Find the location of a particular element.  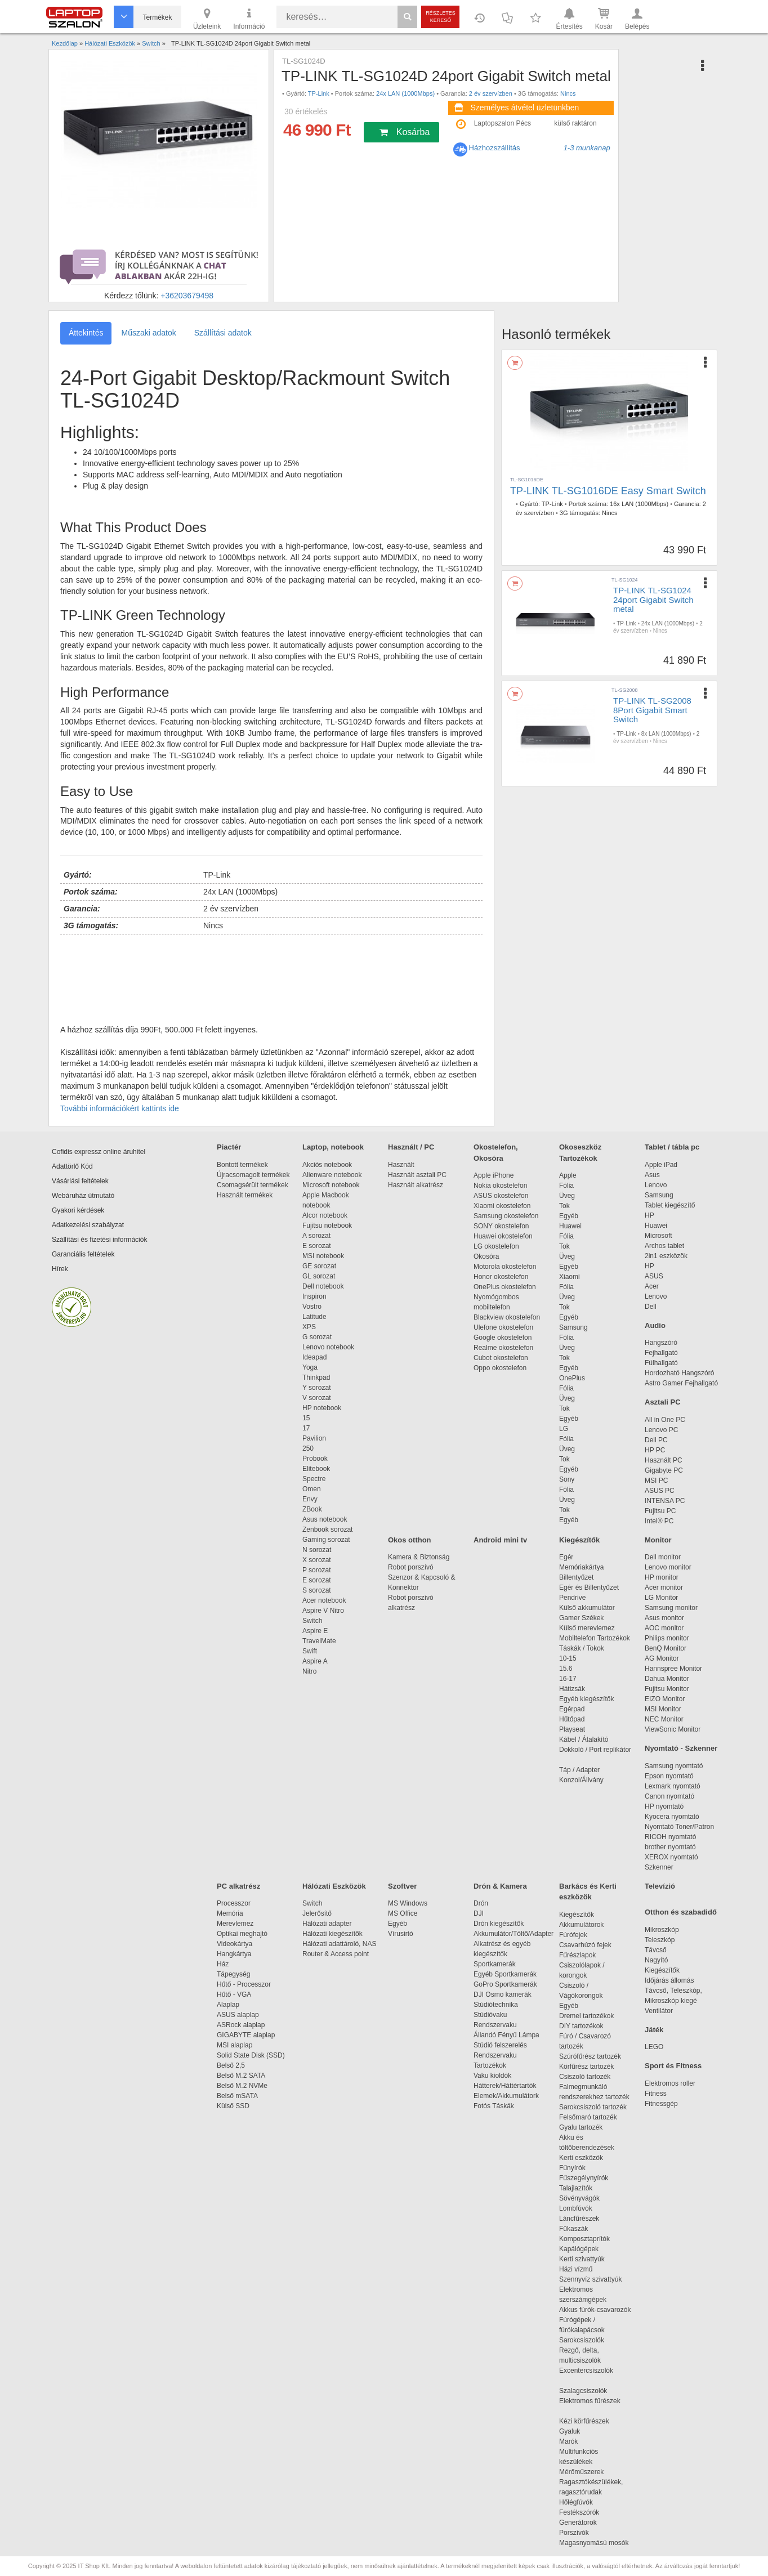

TP-LINK TL-SG1024 24port Gigabit Switch metal is located at coordinates (653, 599).